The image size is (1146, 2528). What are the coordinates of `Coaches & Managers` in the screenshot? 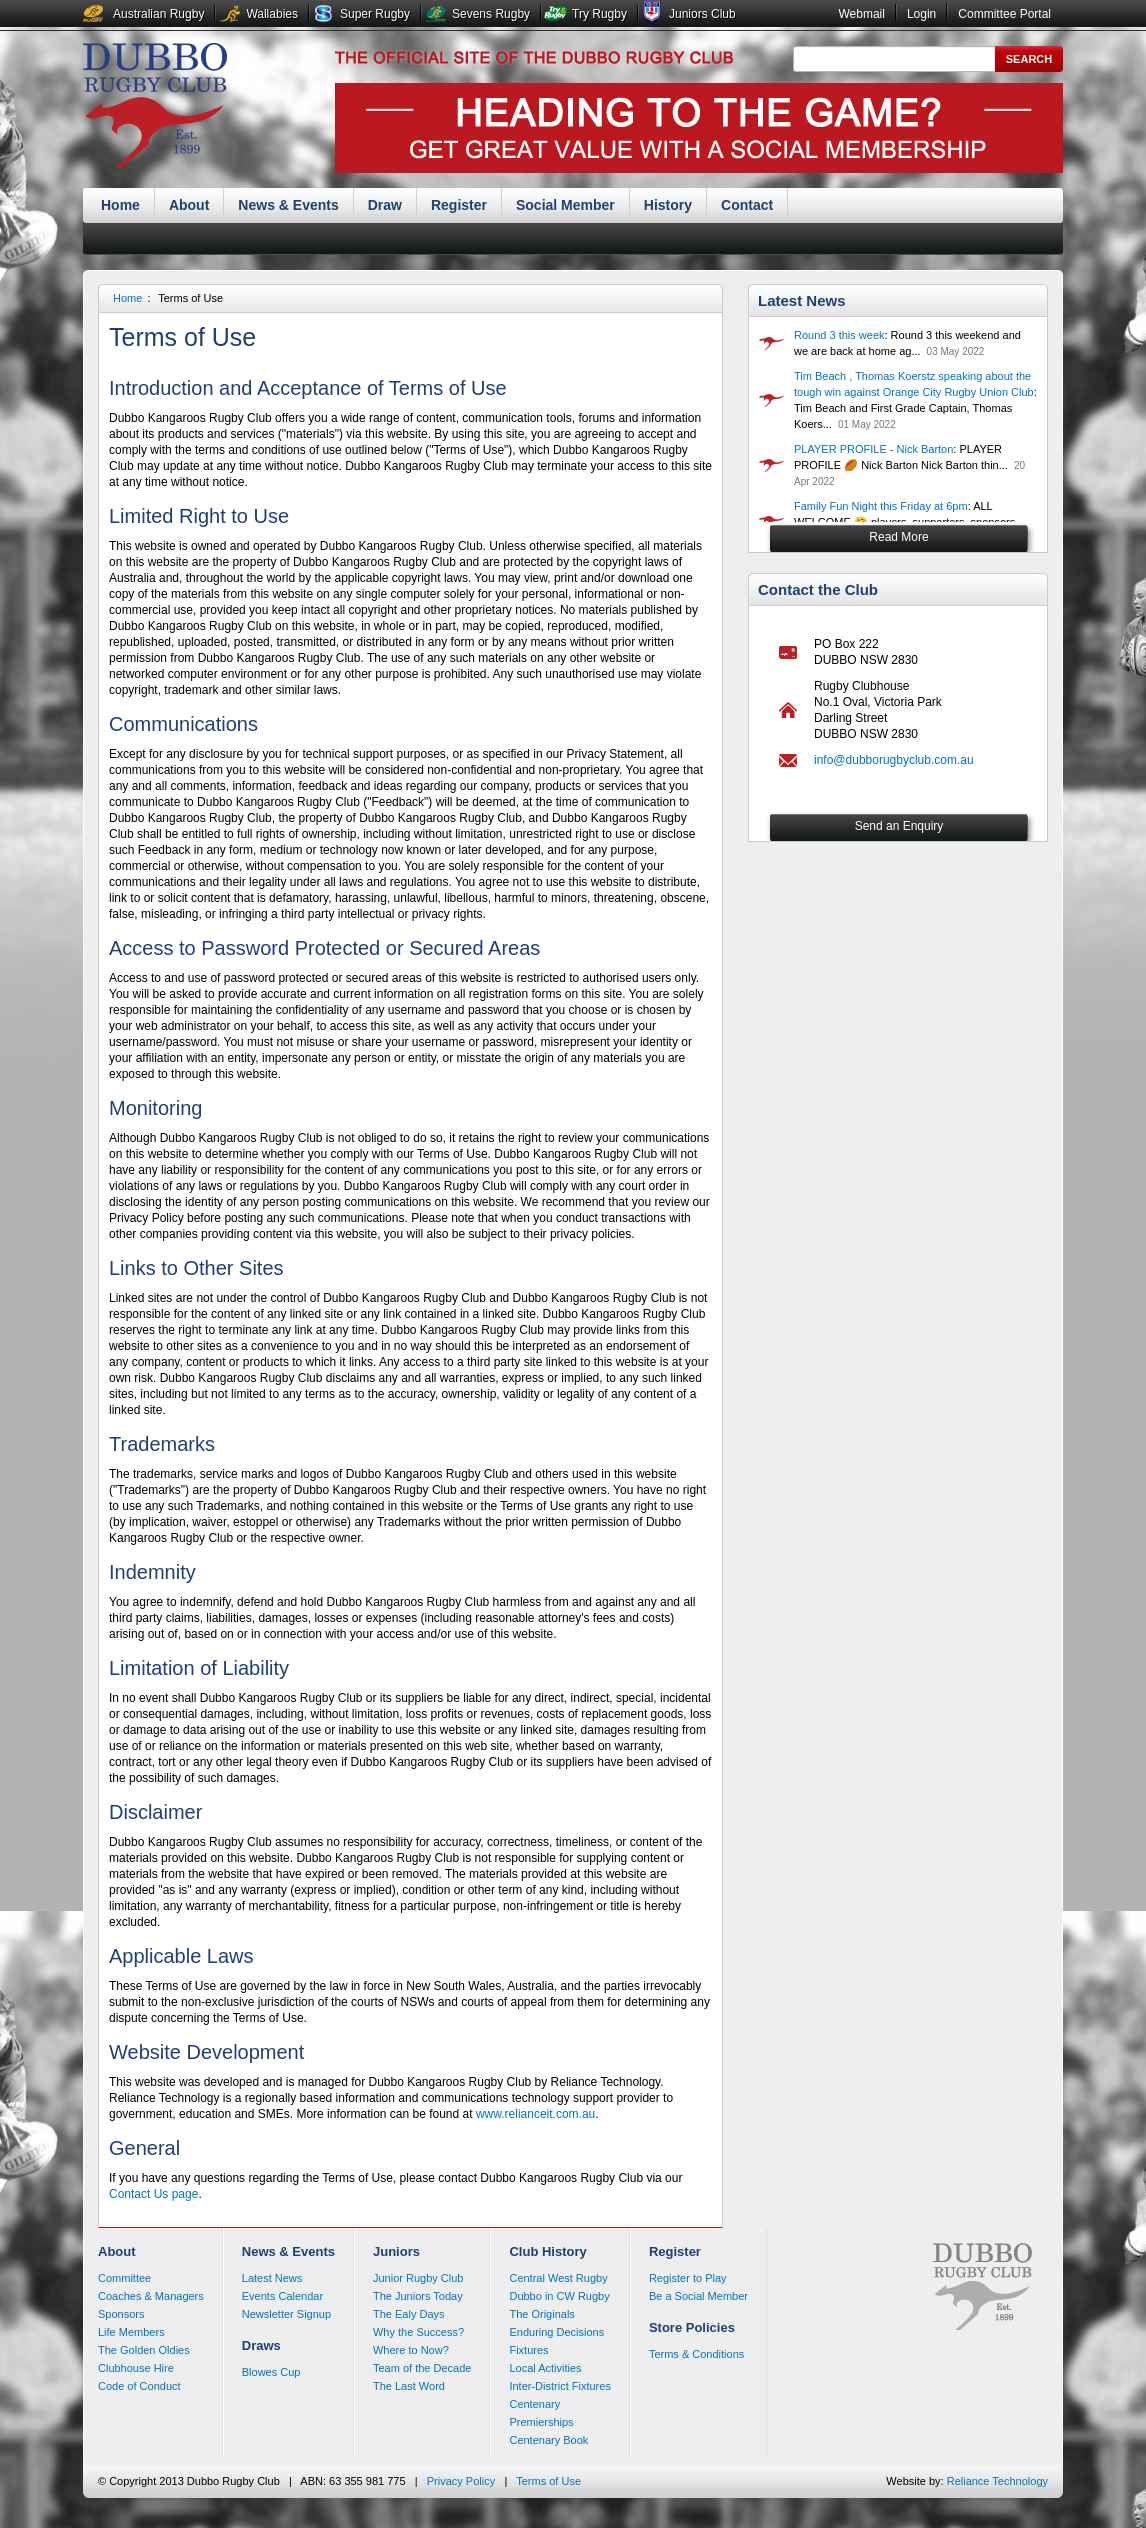 It's located at (151, 2296).